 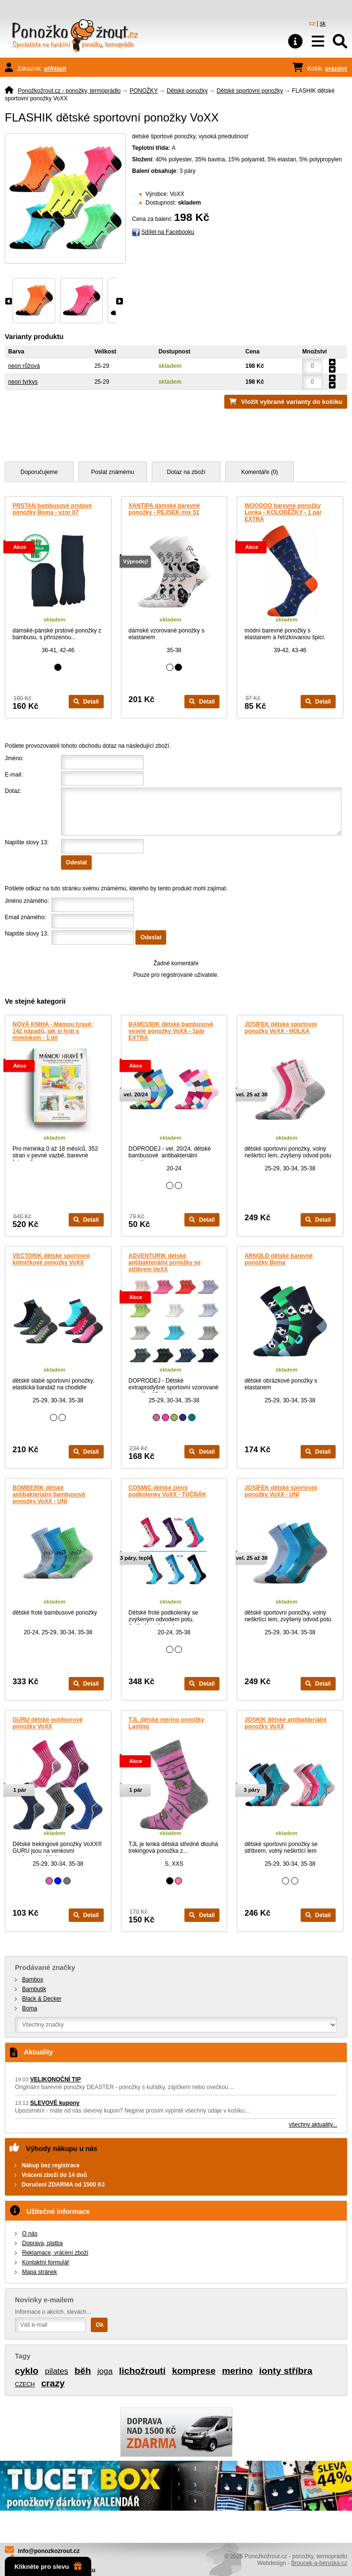 What do you see at coordinates (105, 2371) in the screenshot?
I see `joga` at bounding box center [105, 2371].